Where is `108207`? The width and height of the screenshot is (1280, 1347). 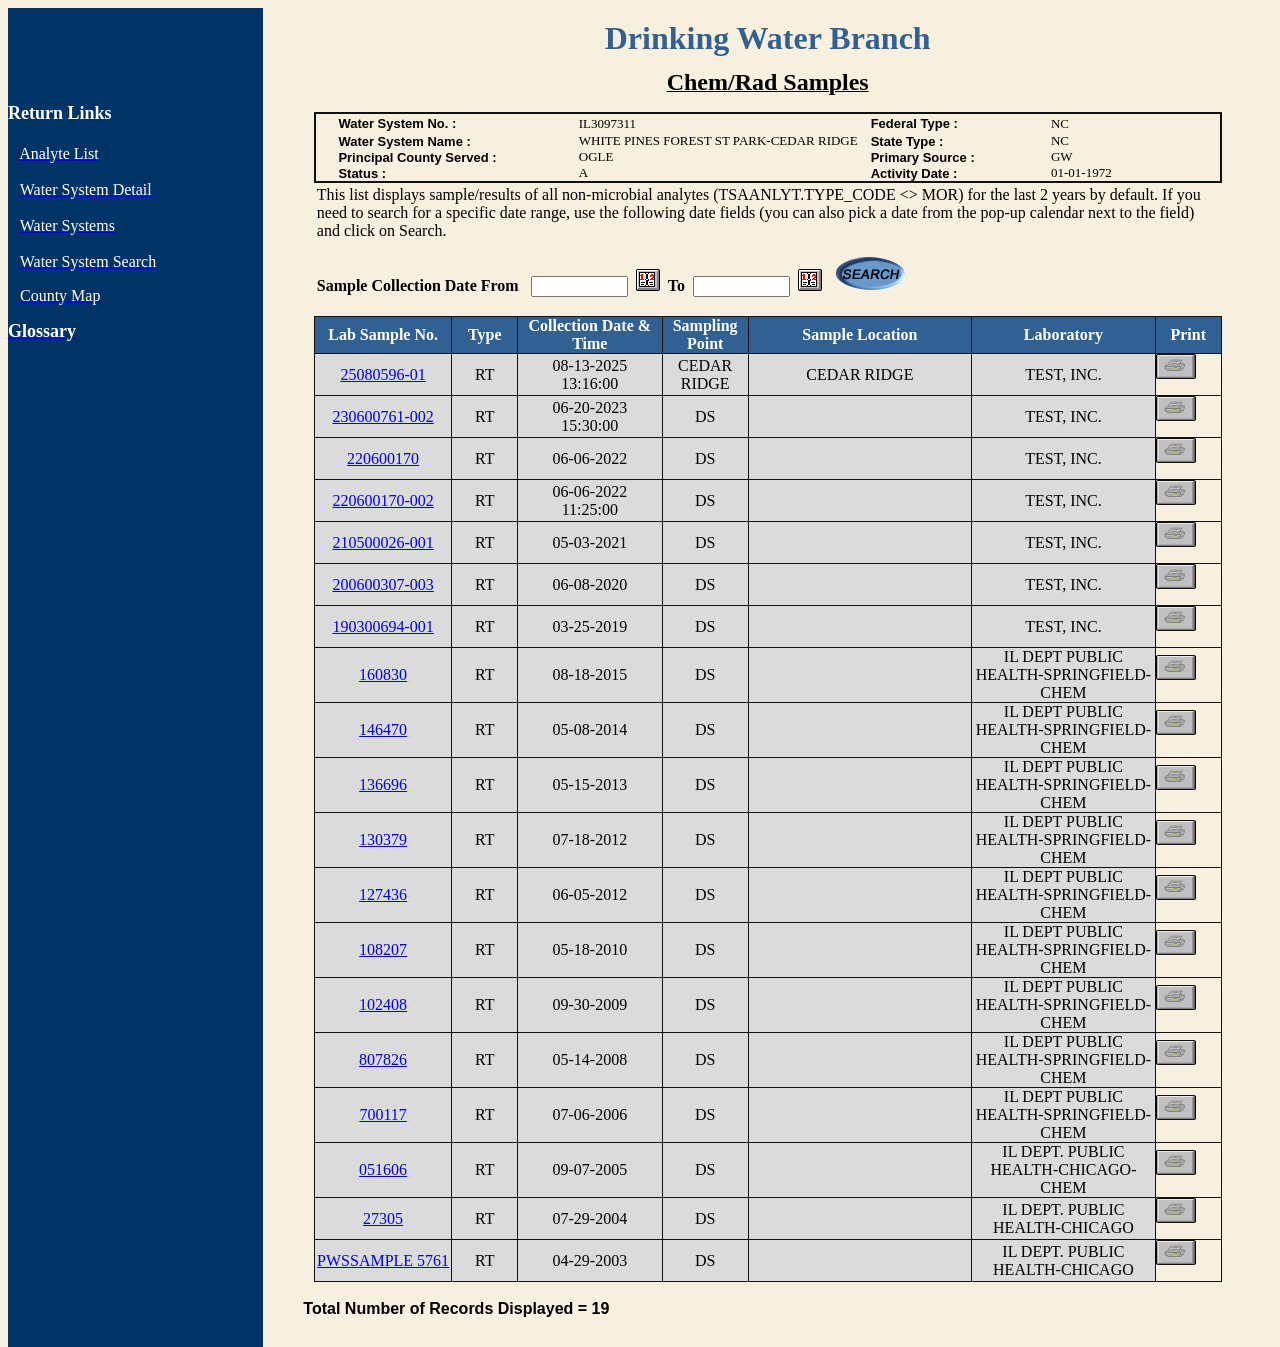
108207 is located at coordinates (383, 949).